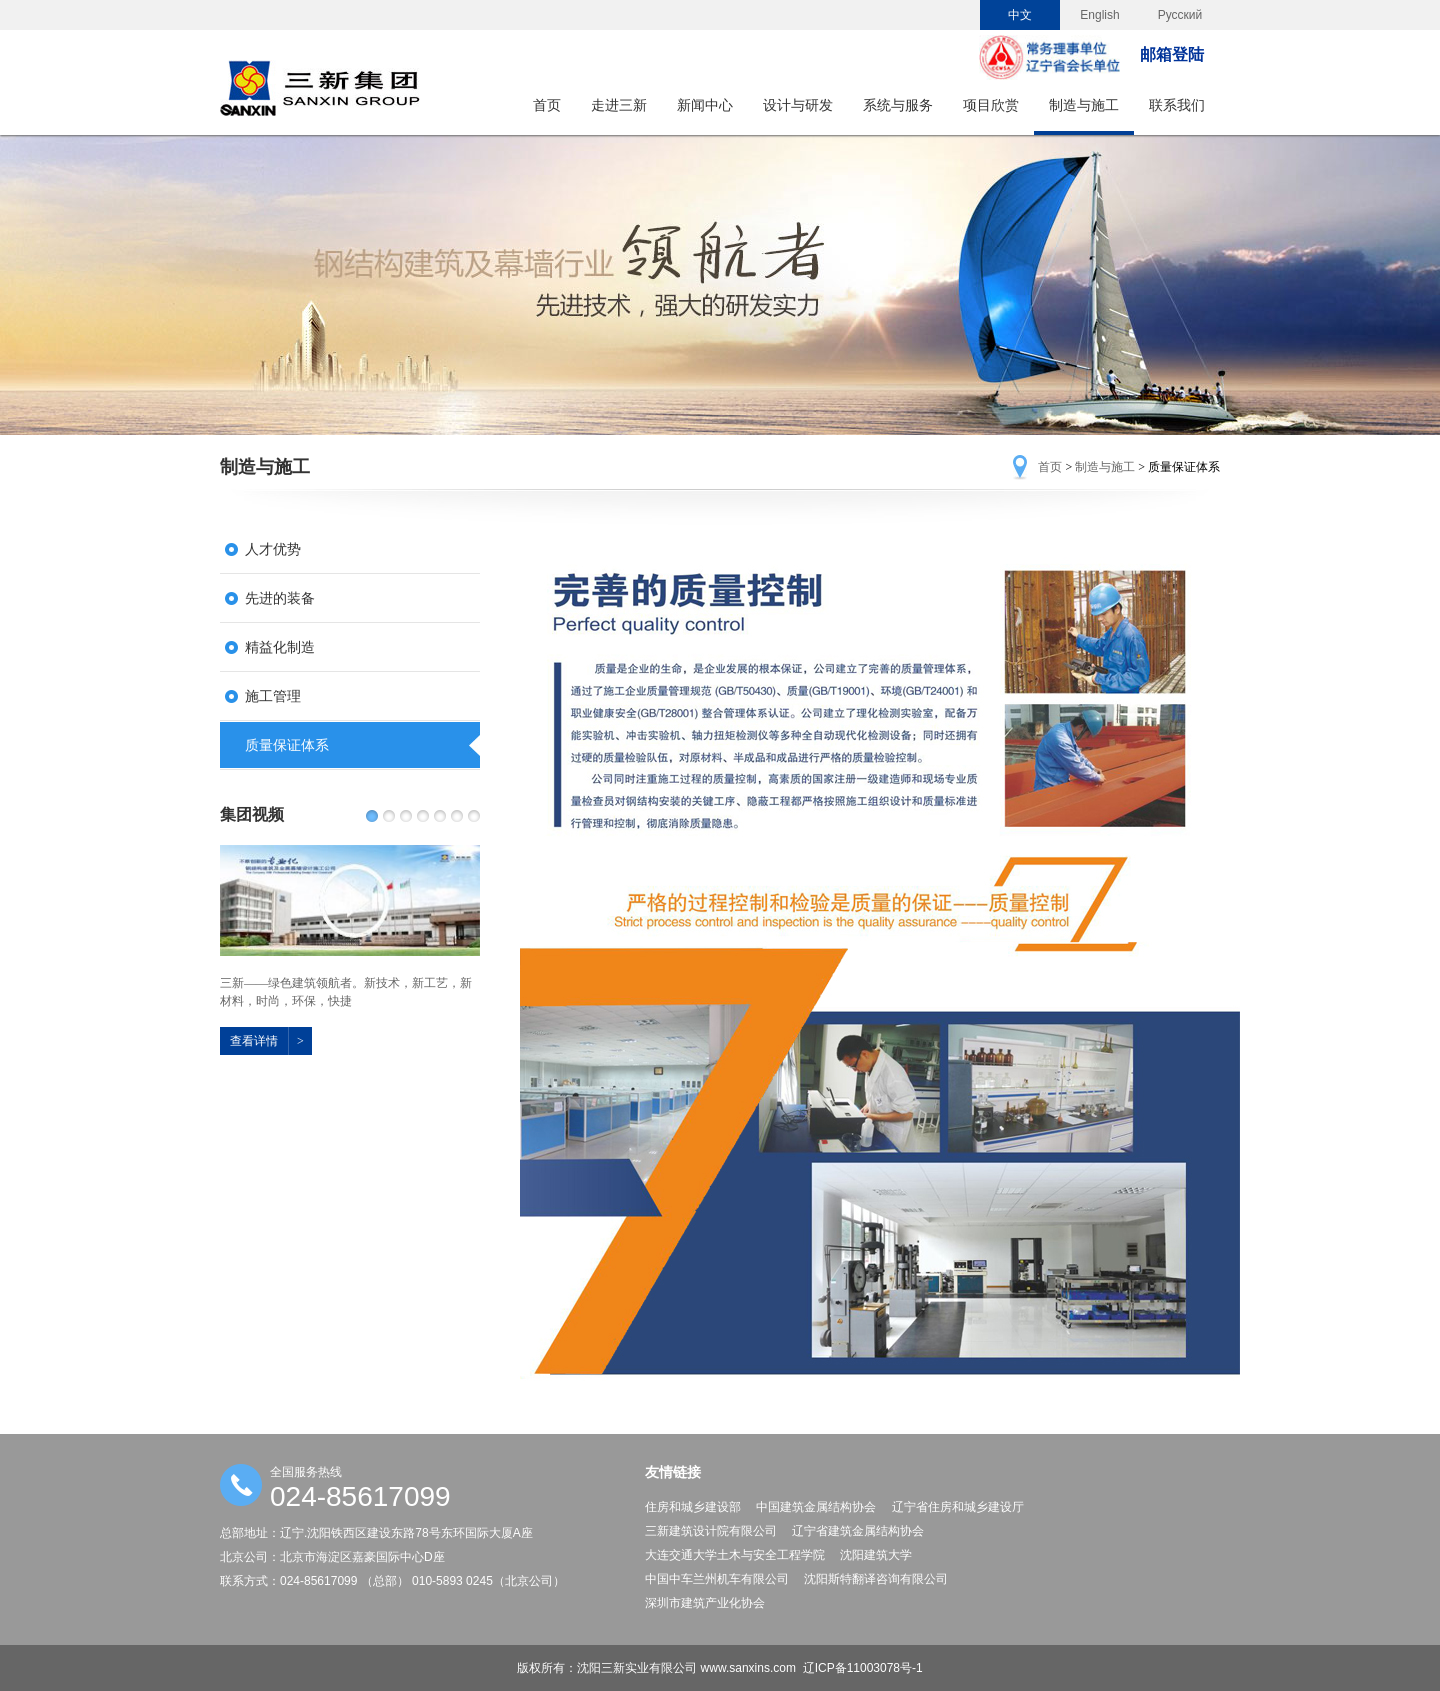 The height and width of the screenshot is (1691, 1440). Describe the element at coordinates (273, 696) in the screenshot. I see `施工管理` at that location.